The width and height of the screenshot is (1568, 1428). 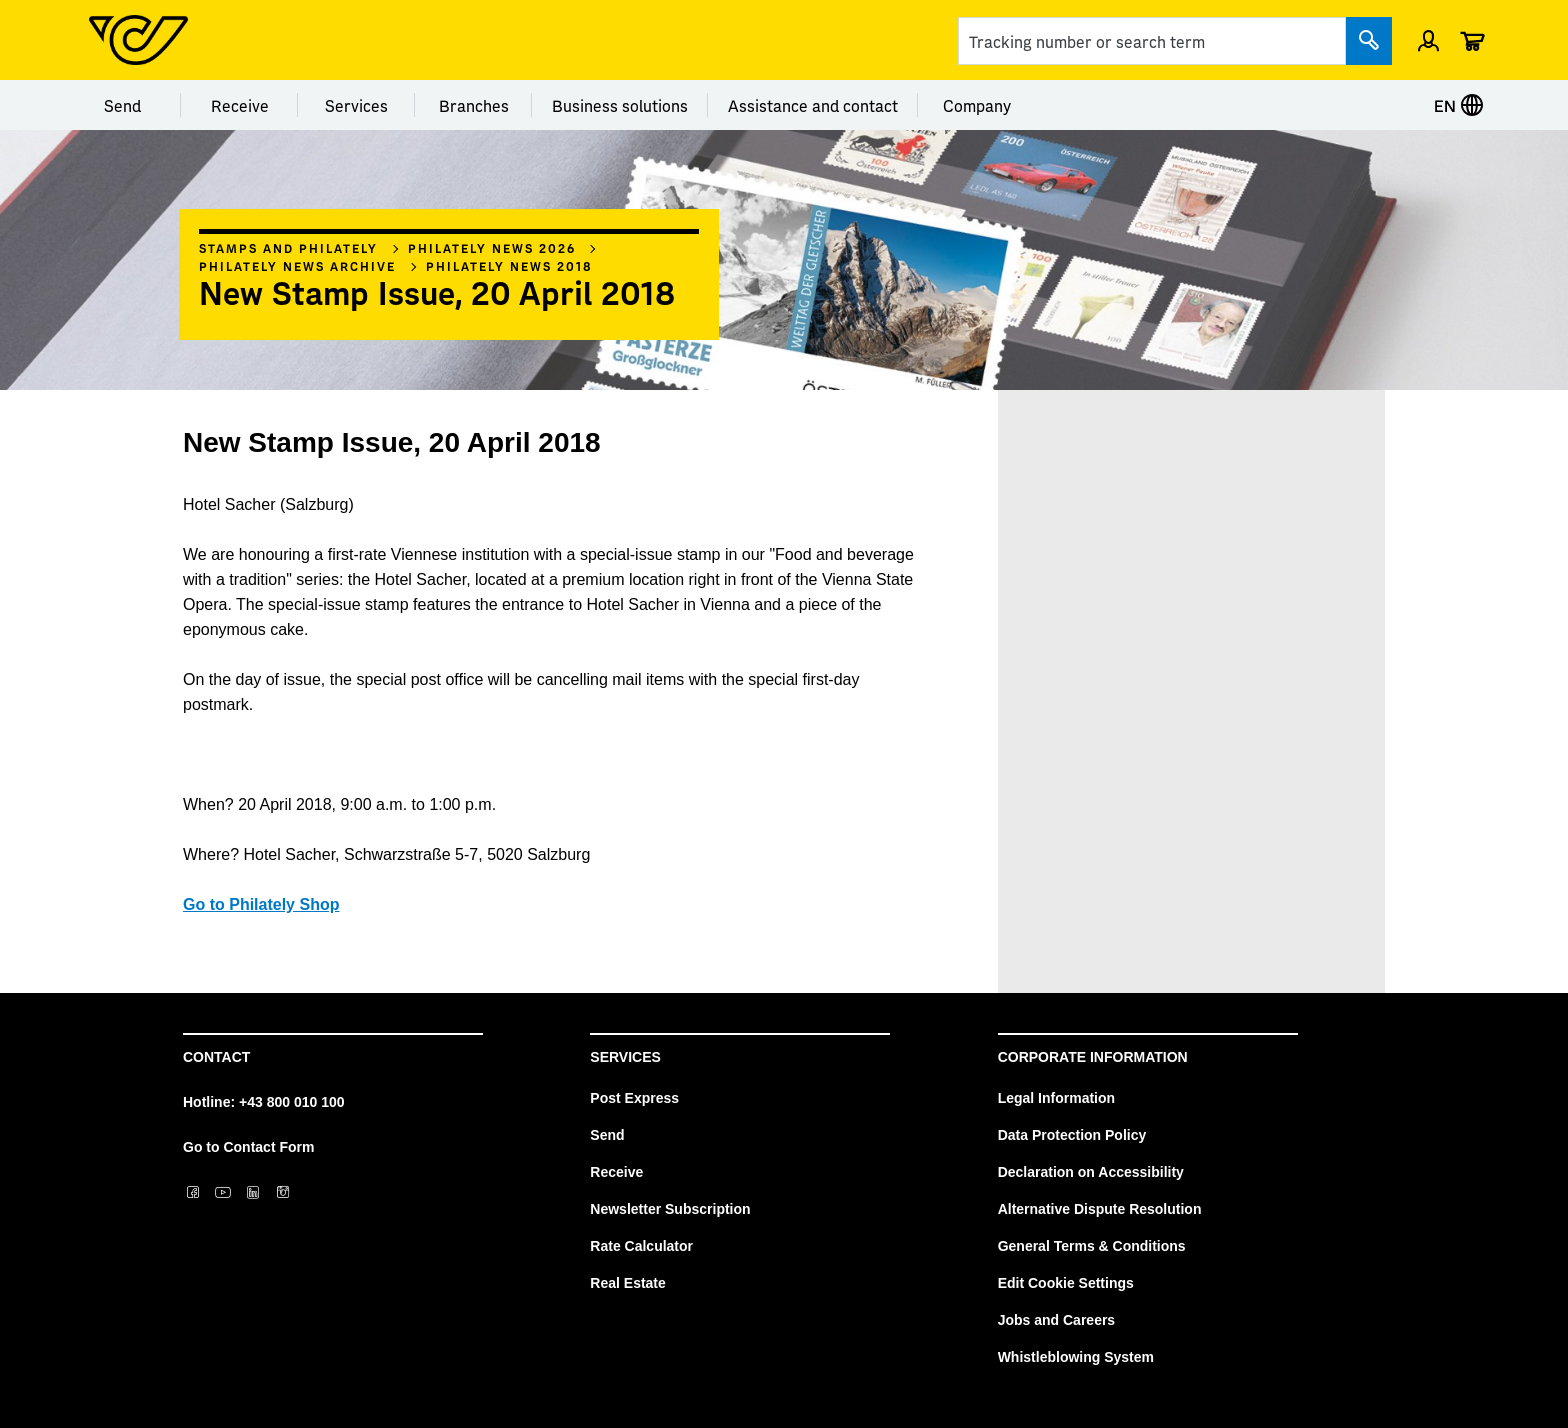 I want to click on Jobs and Careers, so click(x=1057, y=1320).